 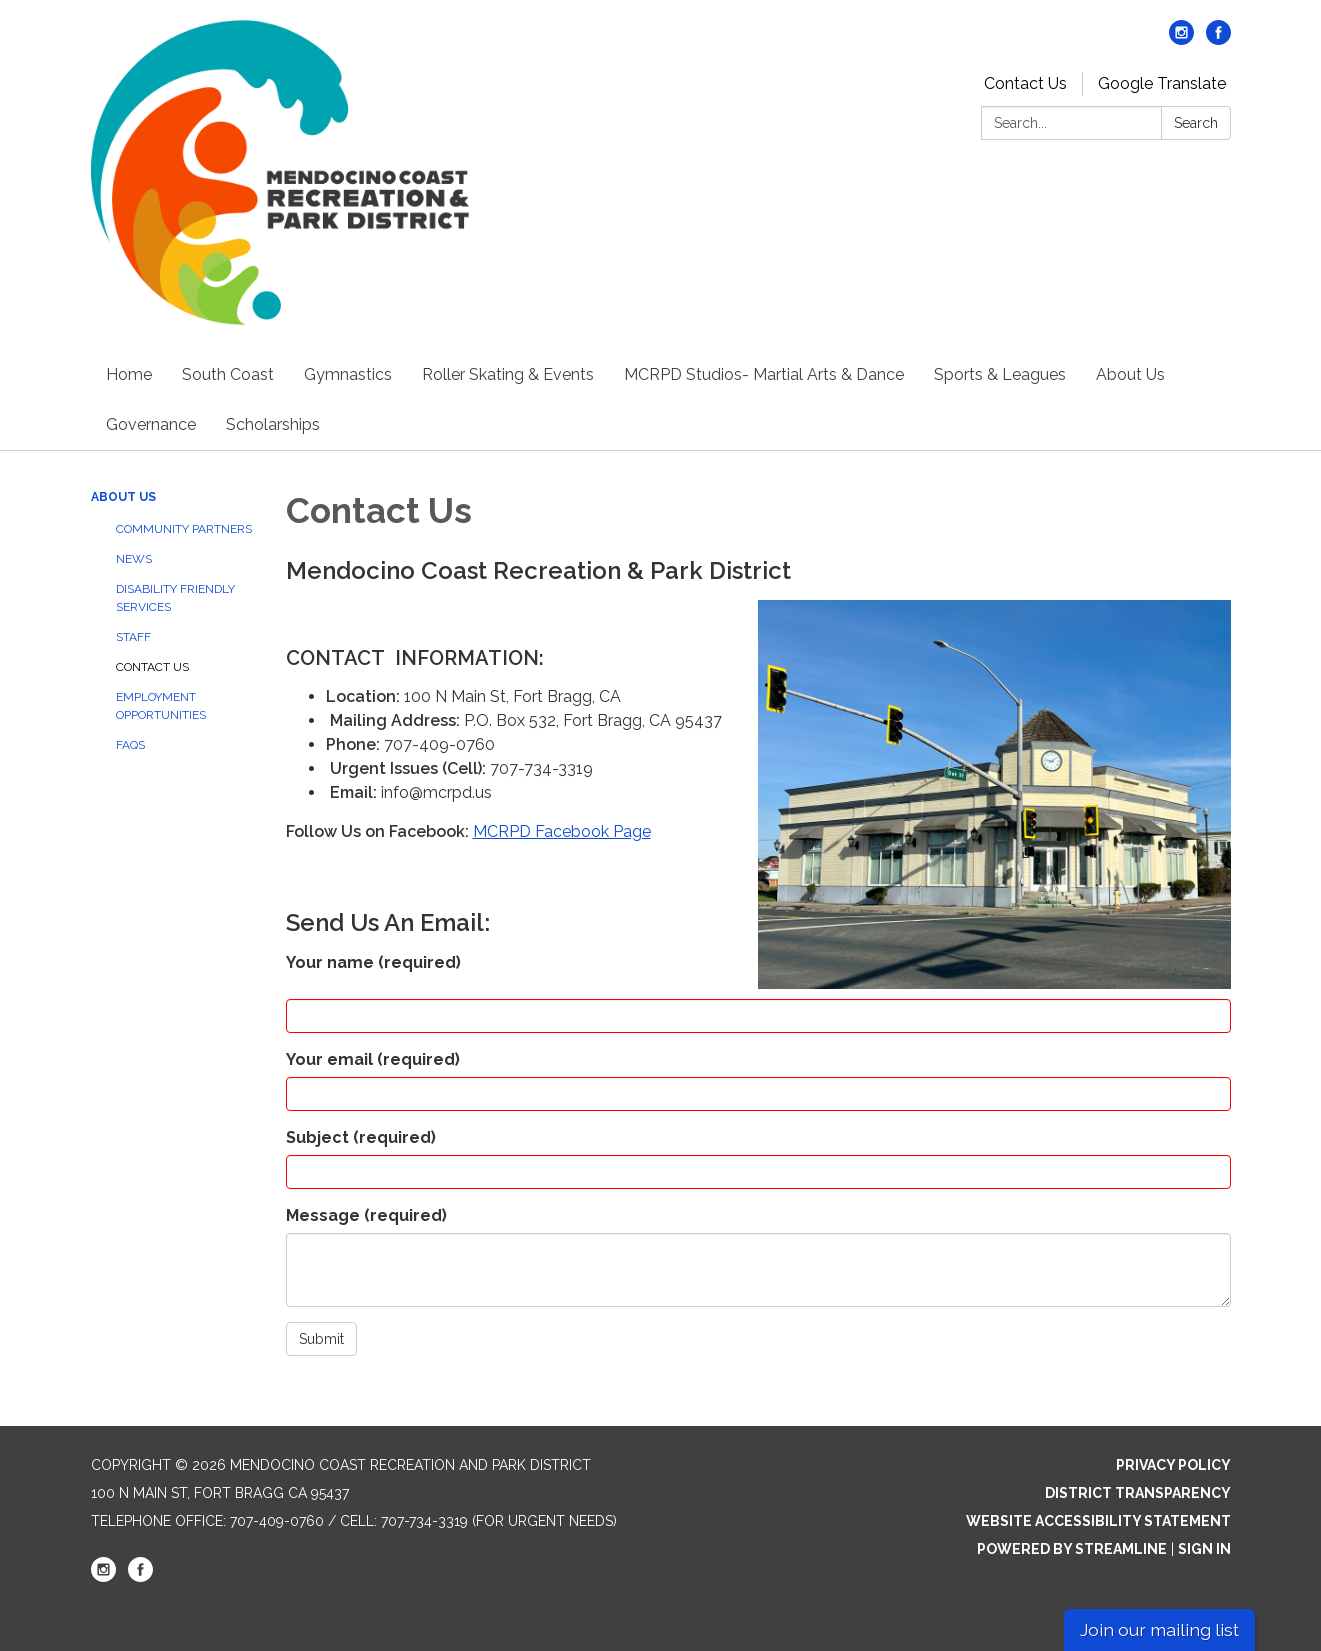 What do you see at coordinates (1130, 374) in the screenshot?
I see `About Us` at bounding box center [1130, 374].